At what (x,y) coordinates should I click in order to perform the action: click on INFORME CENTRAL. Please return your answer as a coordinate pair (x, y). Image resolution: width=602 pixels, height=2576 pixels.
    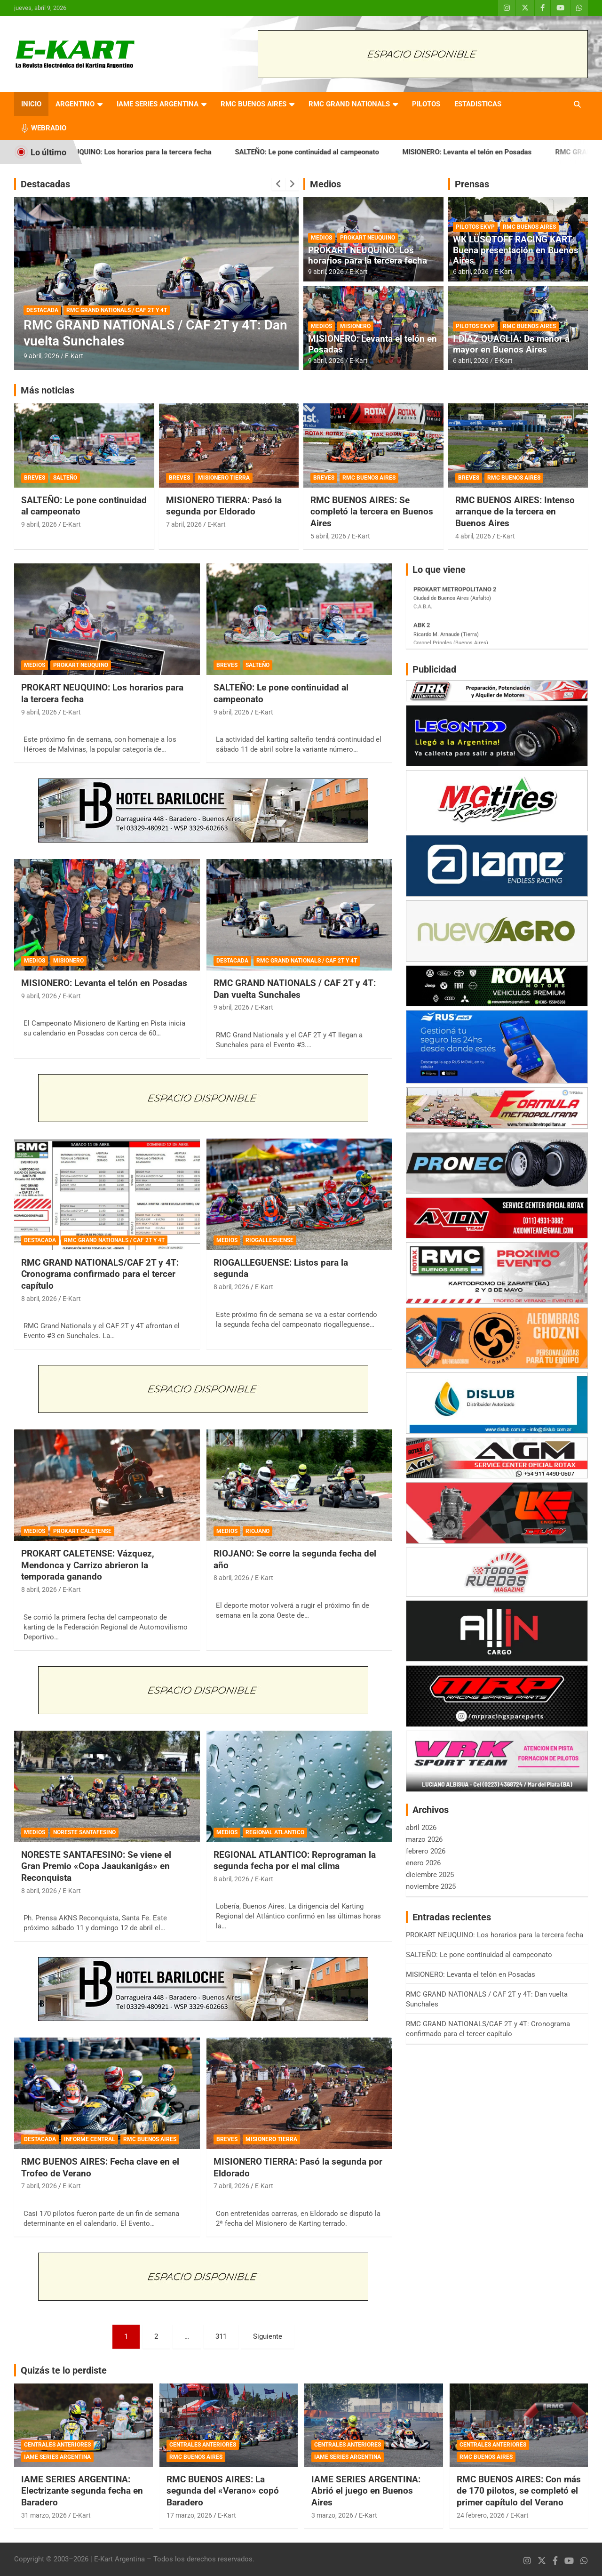
    Looking at the image, I should click on (89, 2139).